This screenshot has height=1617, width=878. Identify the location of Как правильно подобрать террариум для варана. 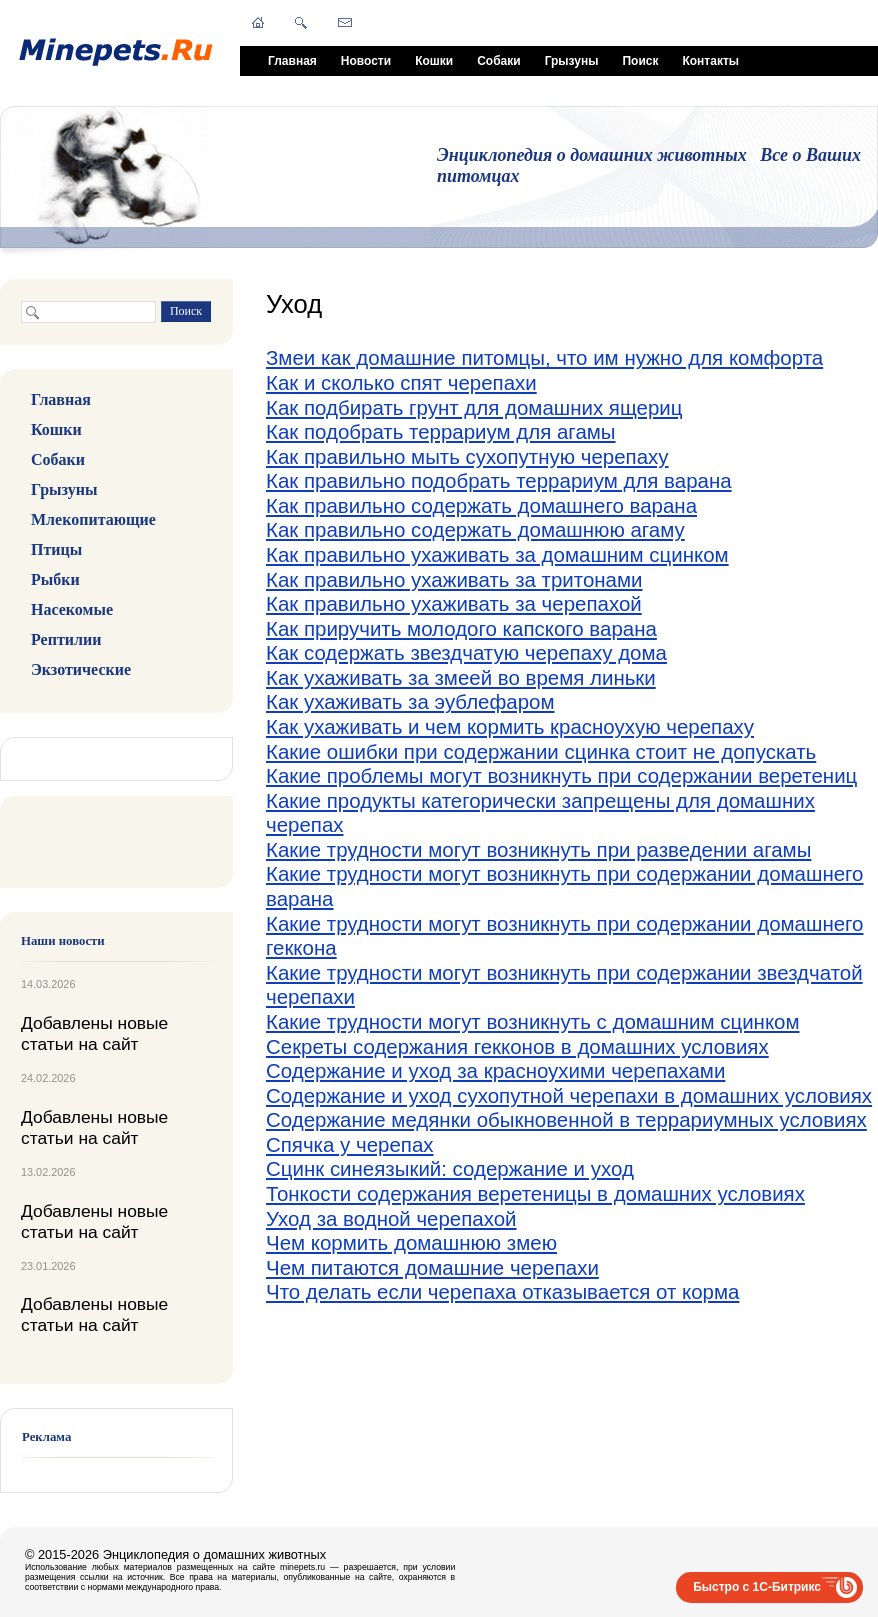
(499, 480).